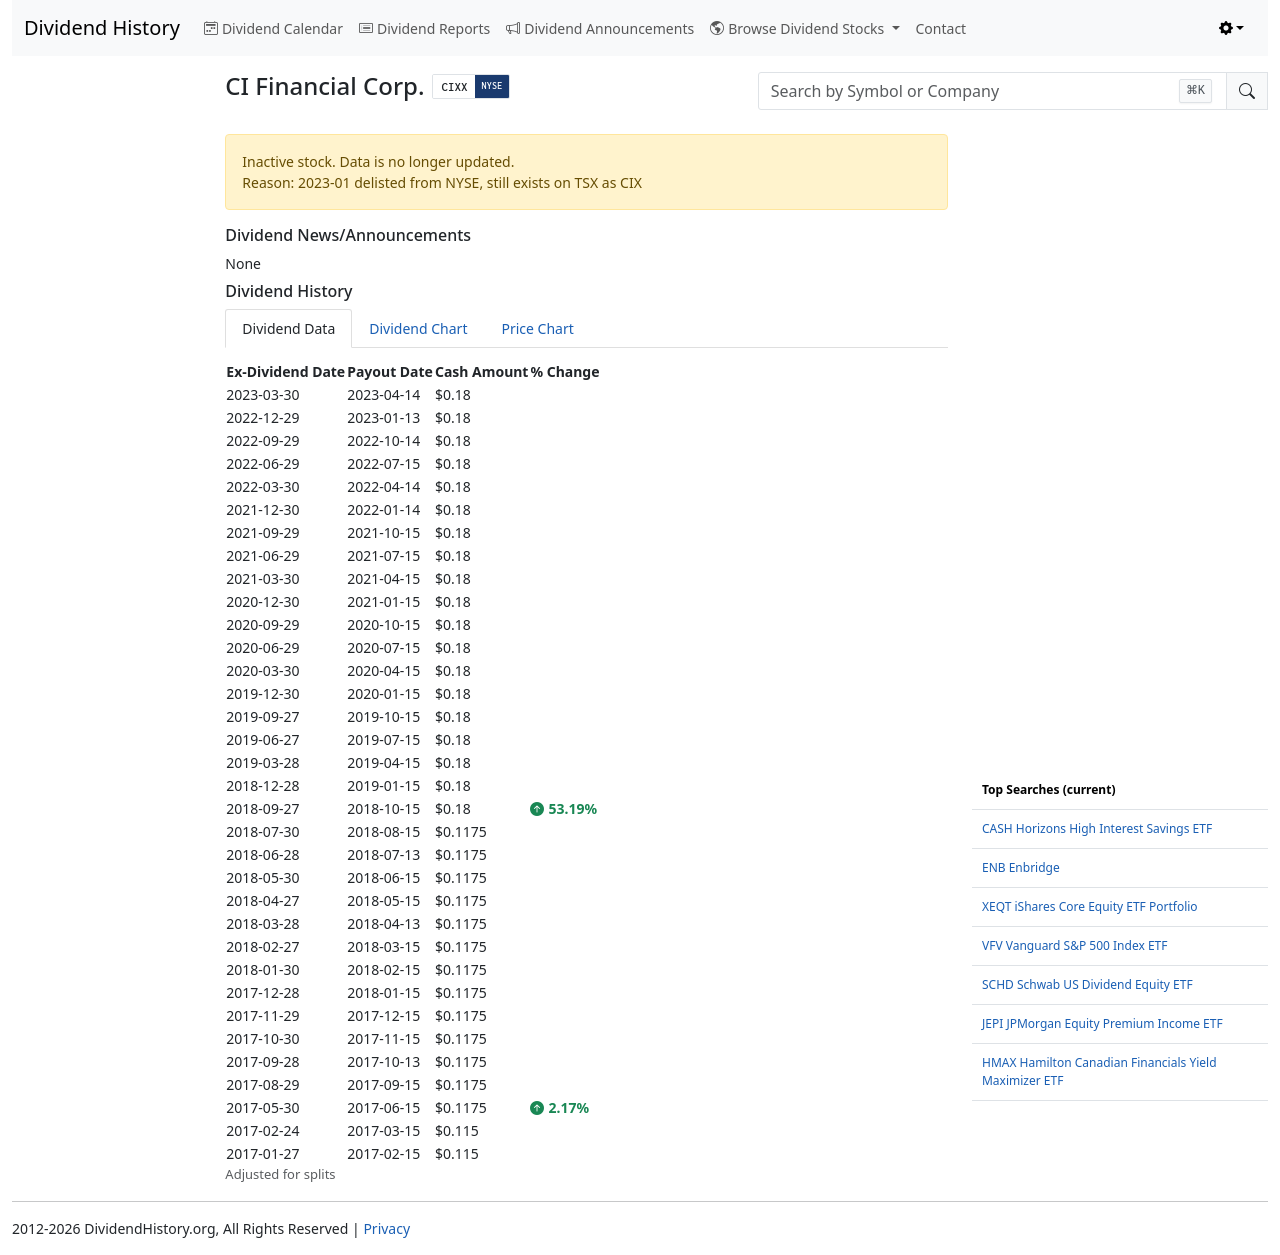  I want to click on Privacy, so click(386, 1228).